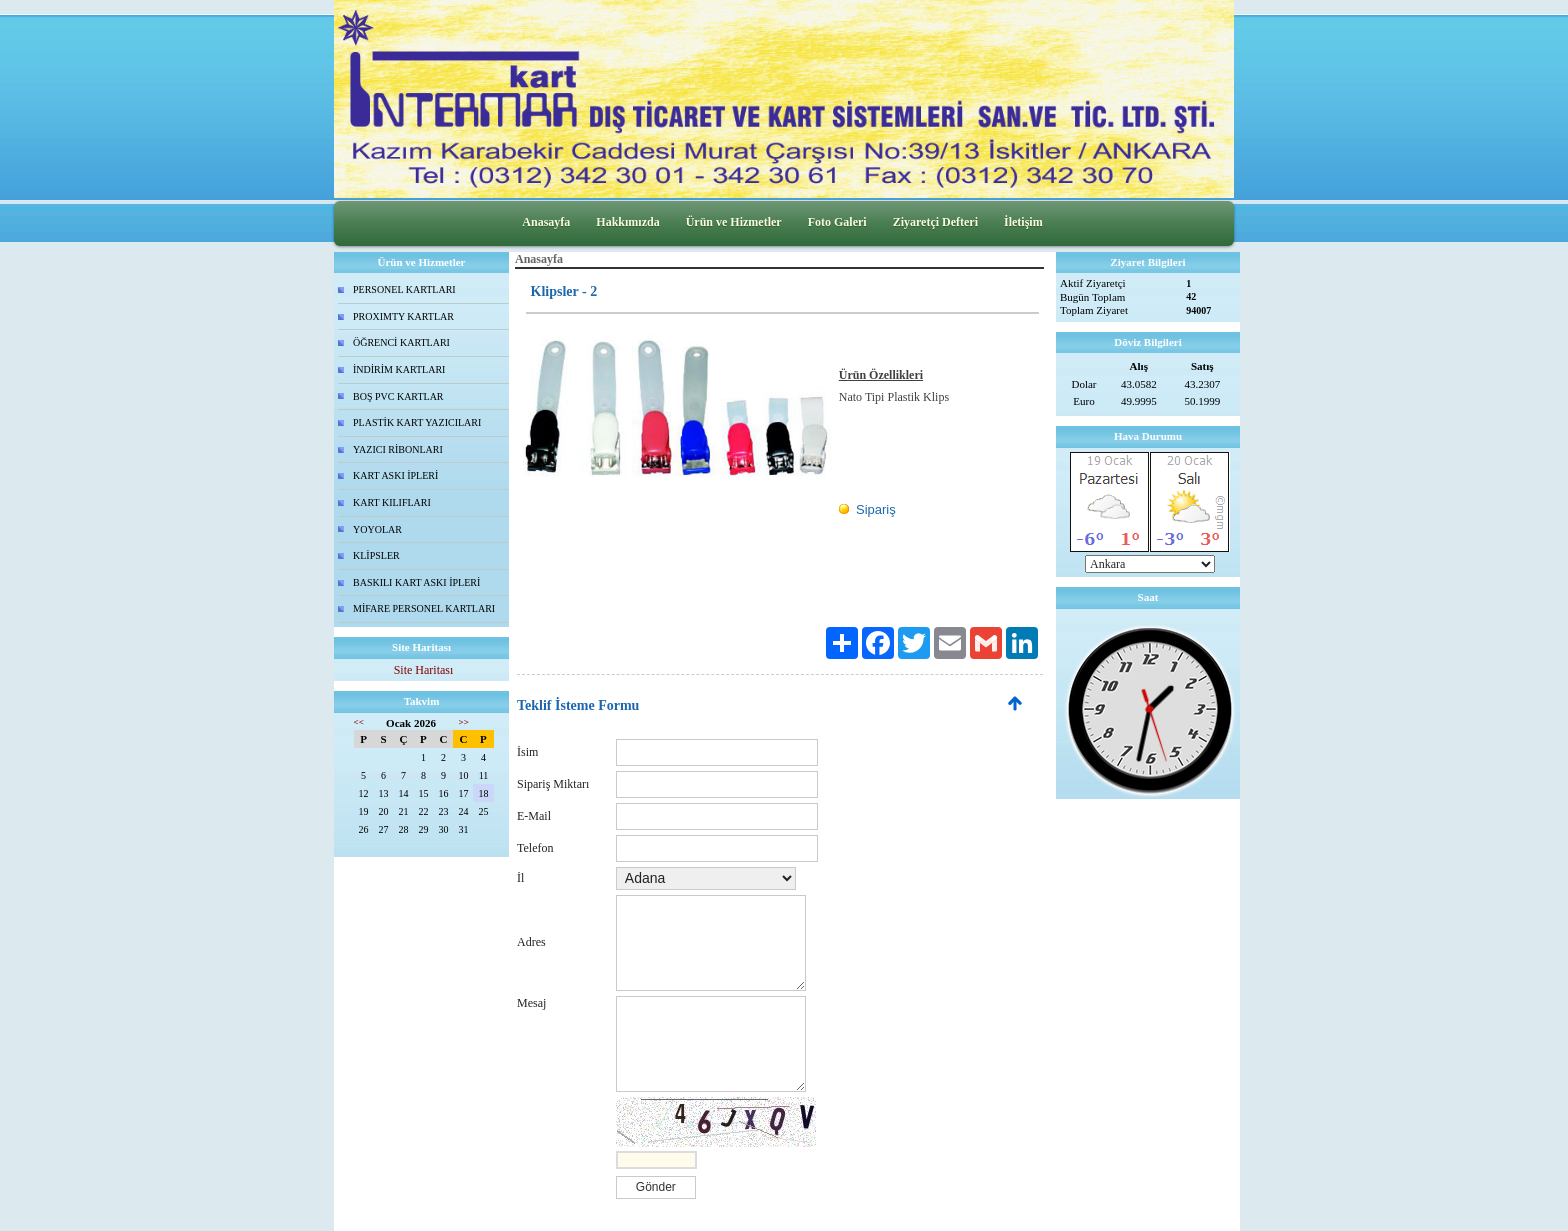  Describe the element at coordinates (398, 396) in the screenshot. I see `BOŞ PVC KARTLAR` at that location.